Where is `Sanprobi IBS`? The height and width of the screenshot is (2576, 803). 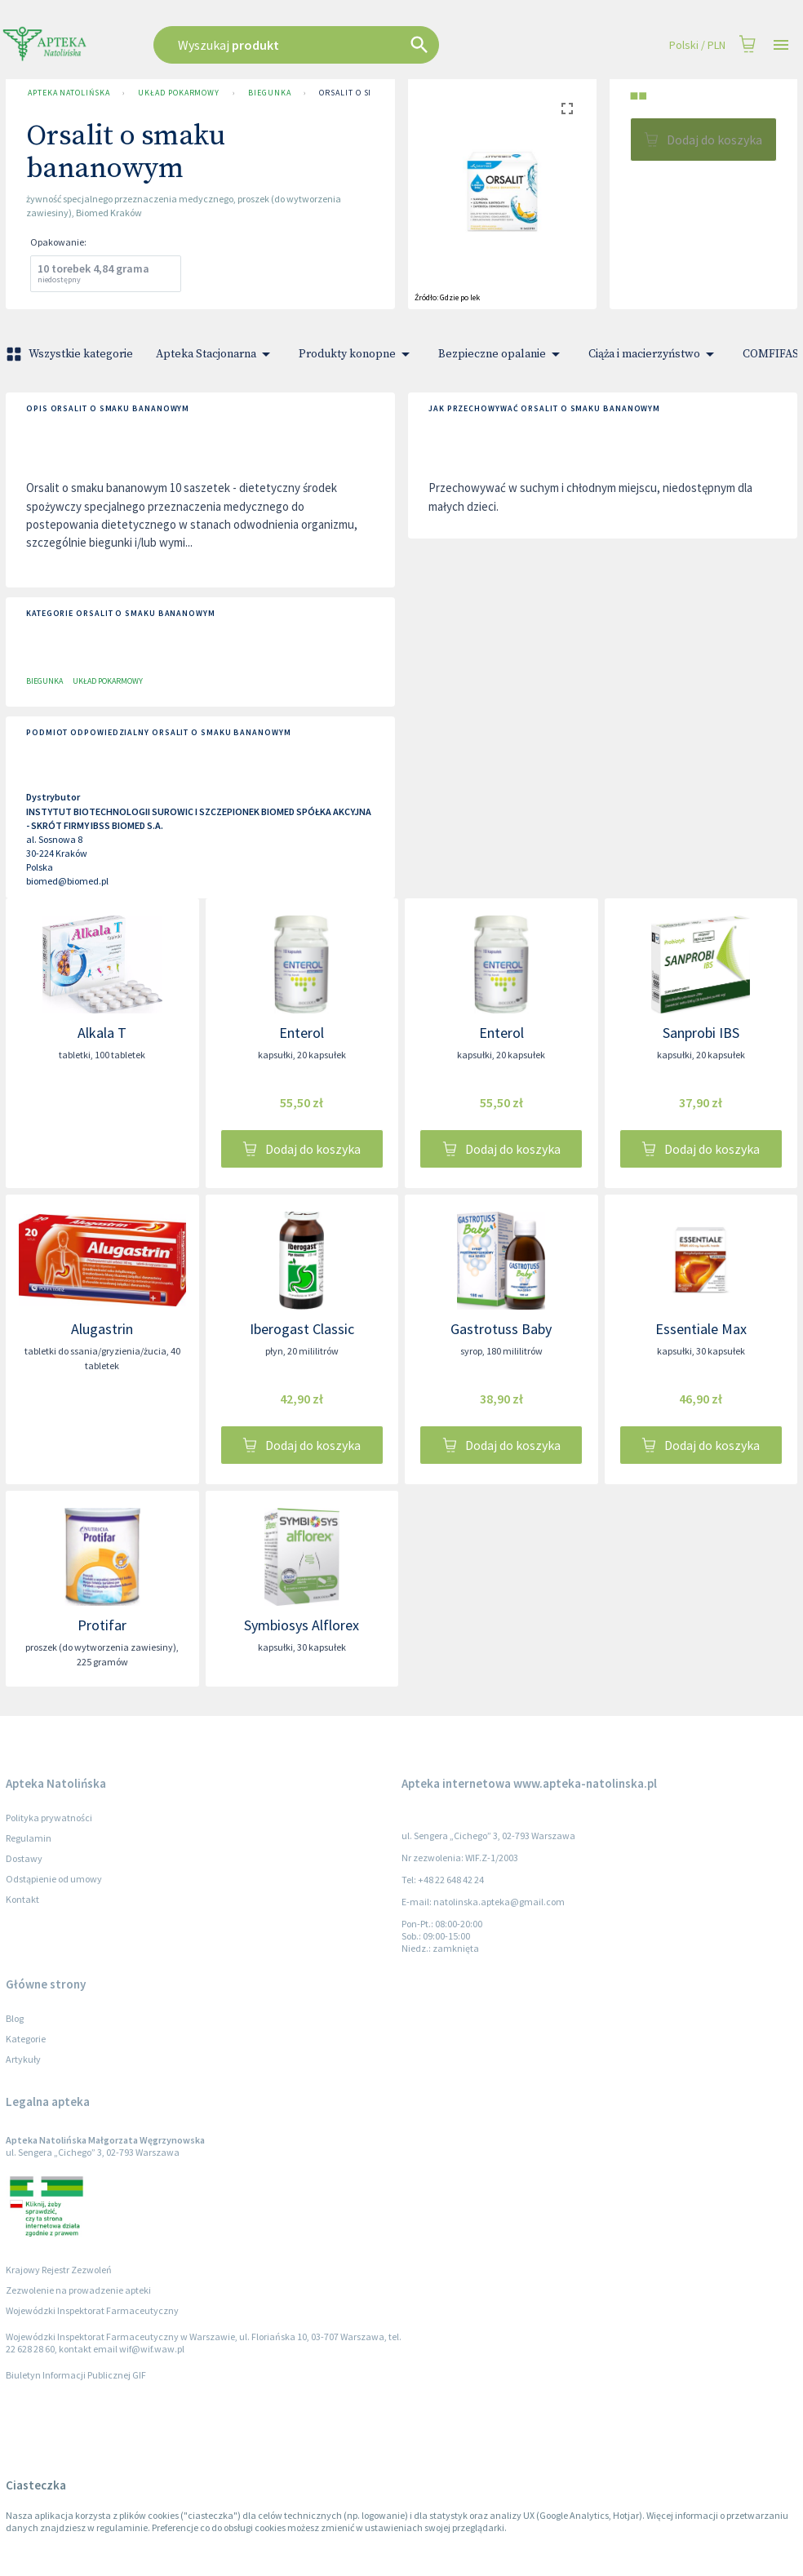
Sanprobi IBS is located at coordinates (701, 1032).